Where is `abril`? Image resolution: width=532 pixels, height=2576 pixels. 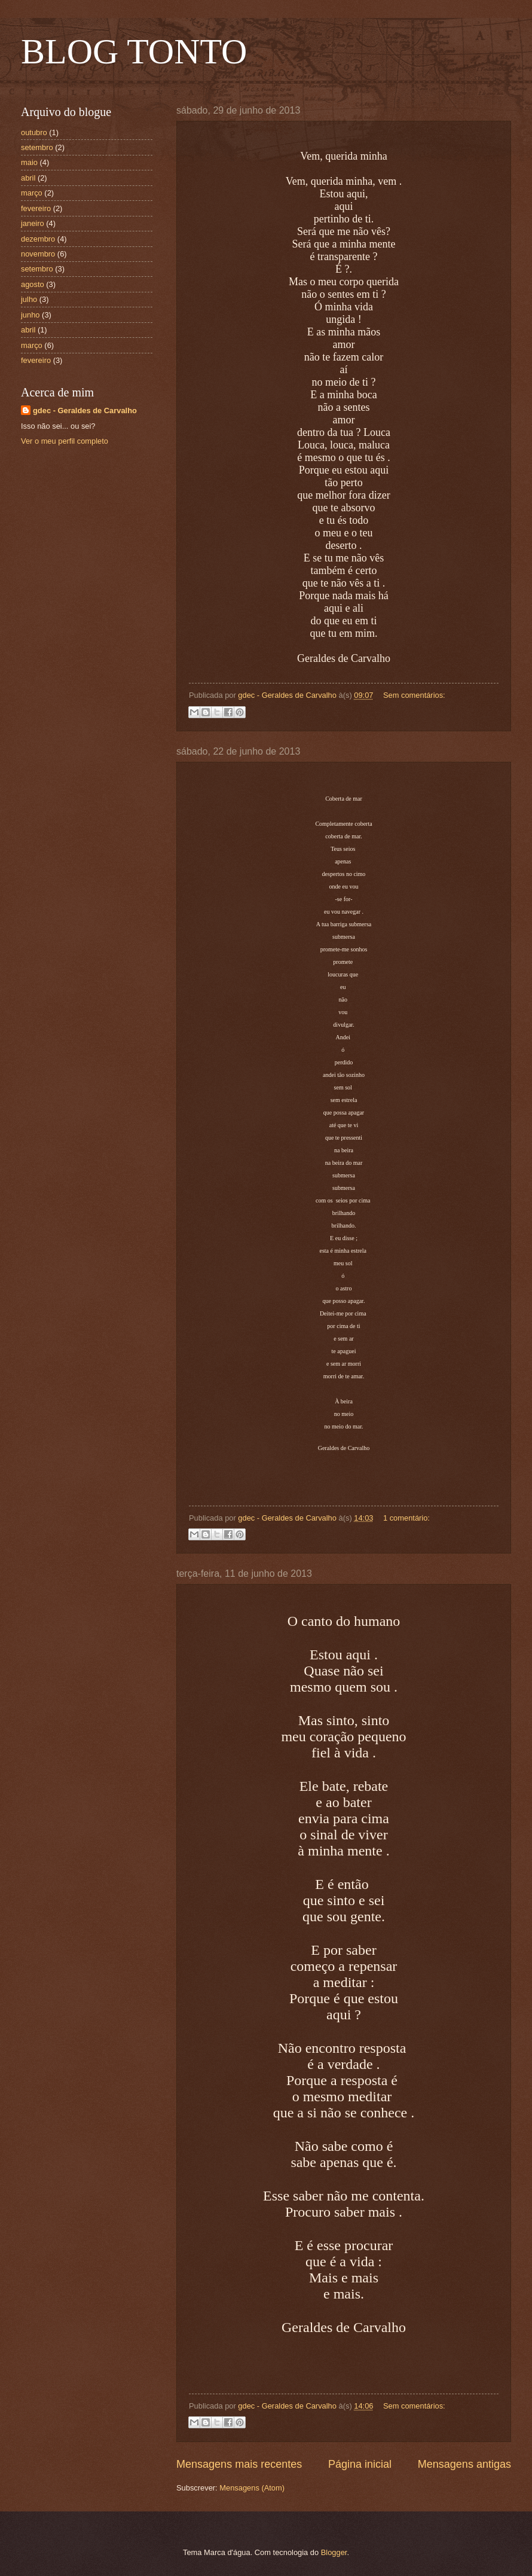
abril is located at coordinates (28, 177).